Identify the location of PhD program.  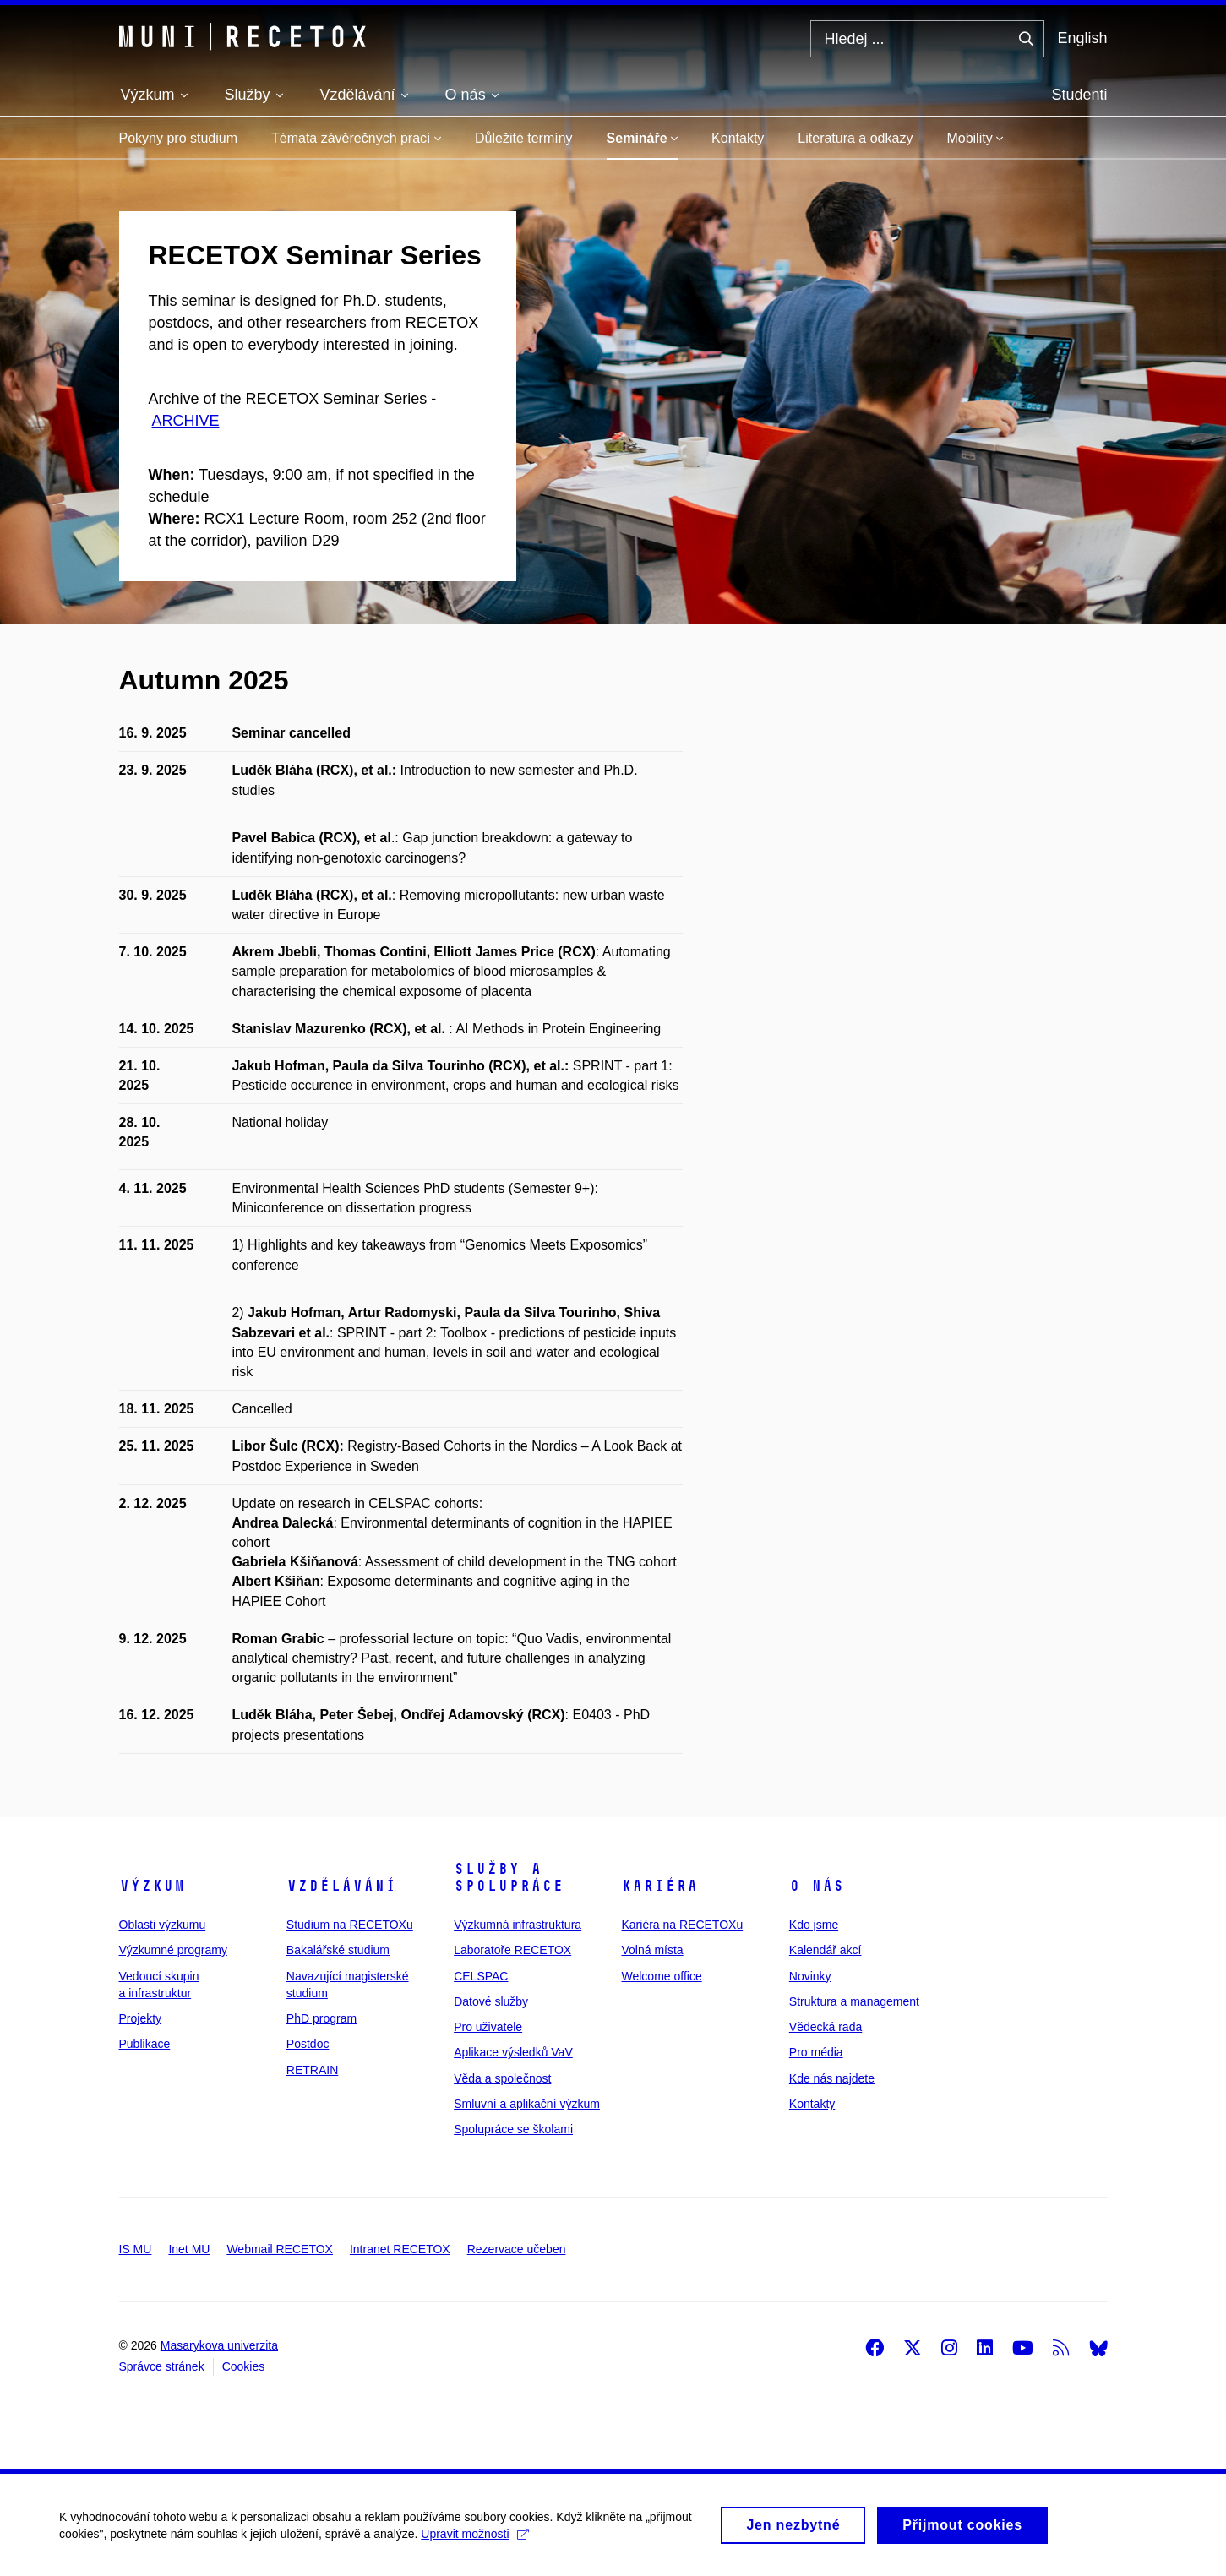
(321, 2018).